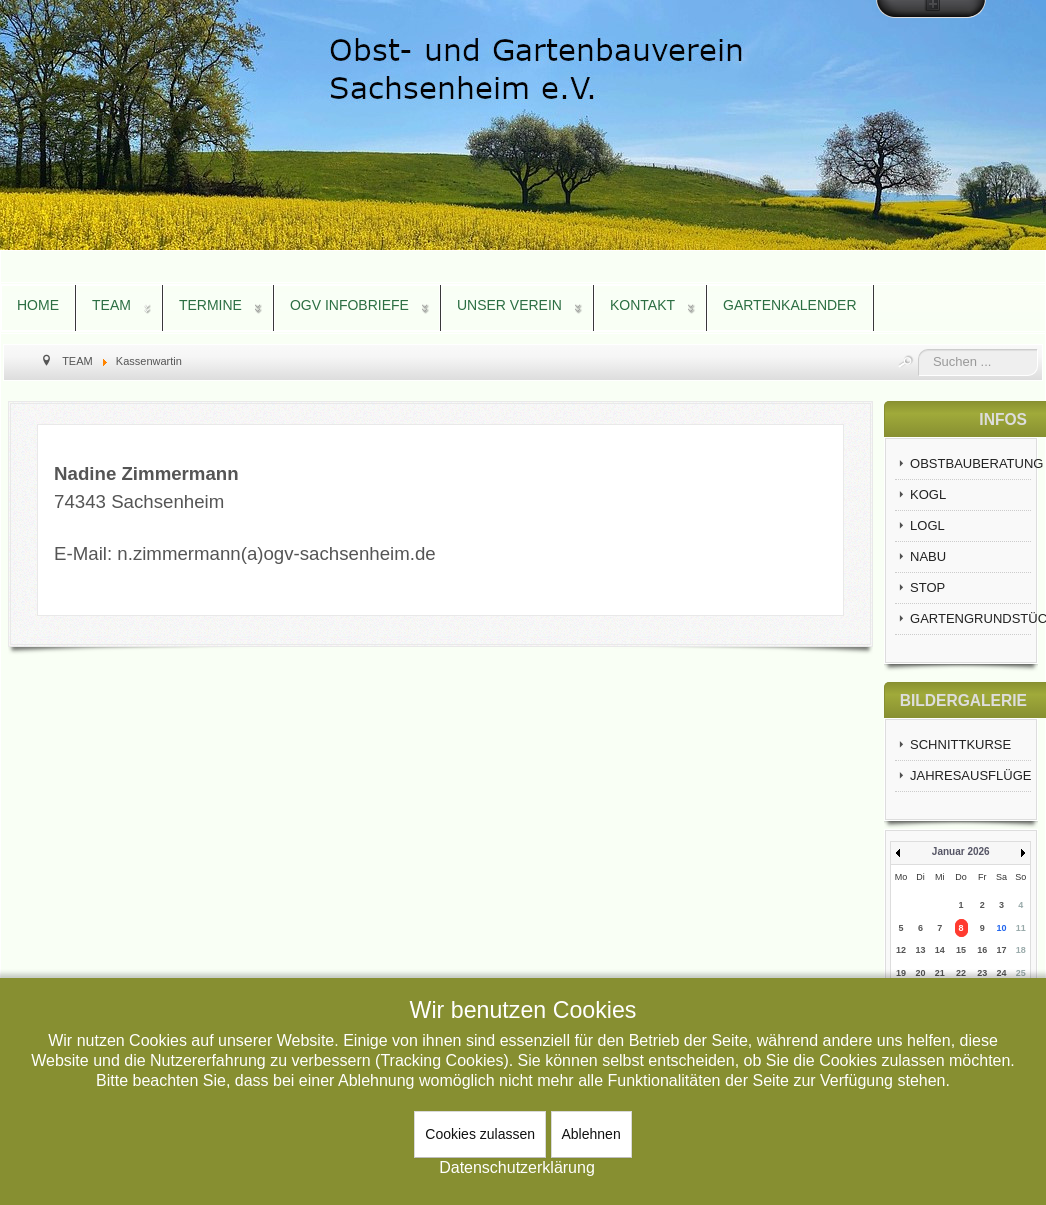  What do you see at coordinates (790, 305) in the screenshot?
I see `GARTENKALENDER` at bounding box center [790, 305].